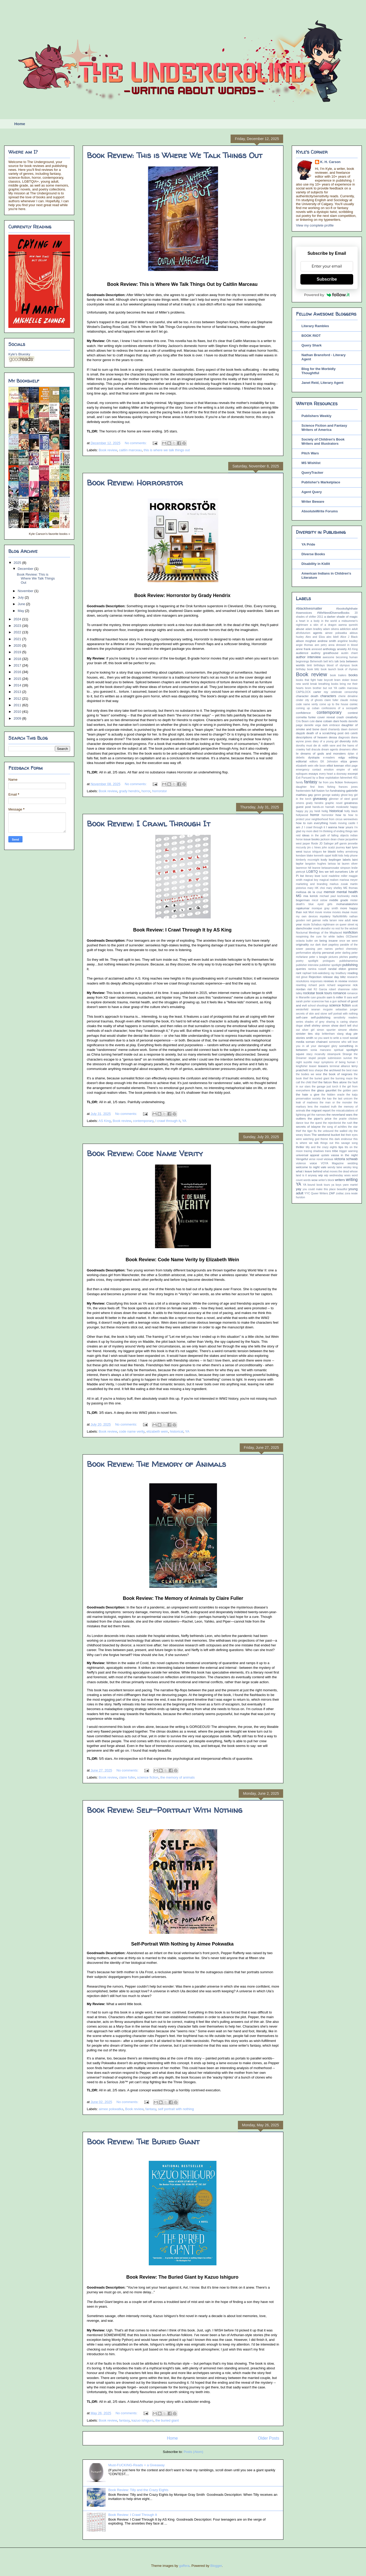 This screenshot has height=2576, width=366. What do you see at coordinates (340, 847) in the screenshot?
I see `journey` at bounding box center [340, 847].